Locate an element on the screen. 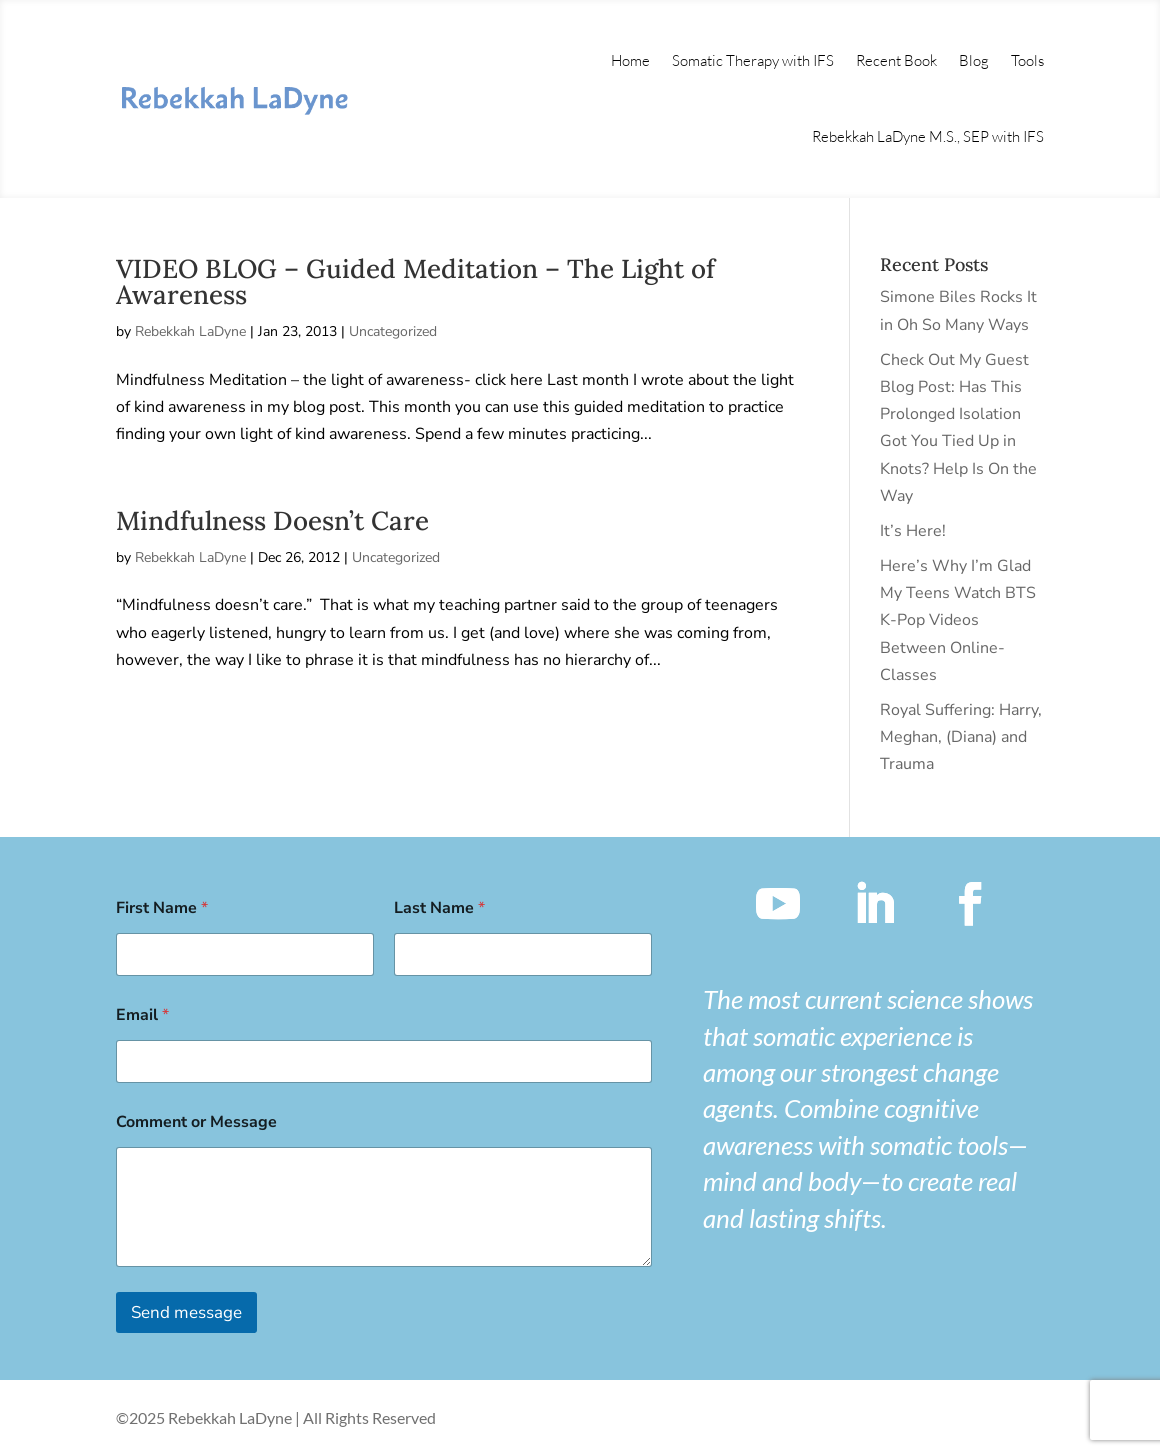  Last Name is located at coordinates (439, 908).